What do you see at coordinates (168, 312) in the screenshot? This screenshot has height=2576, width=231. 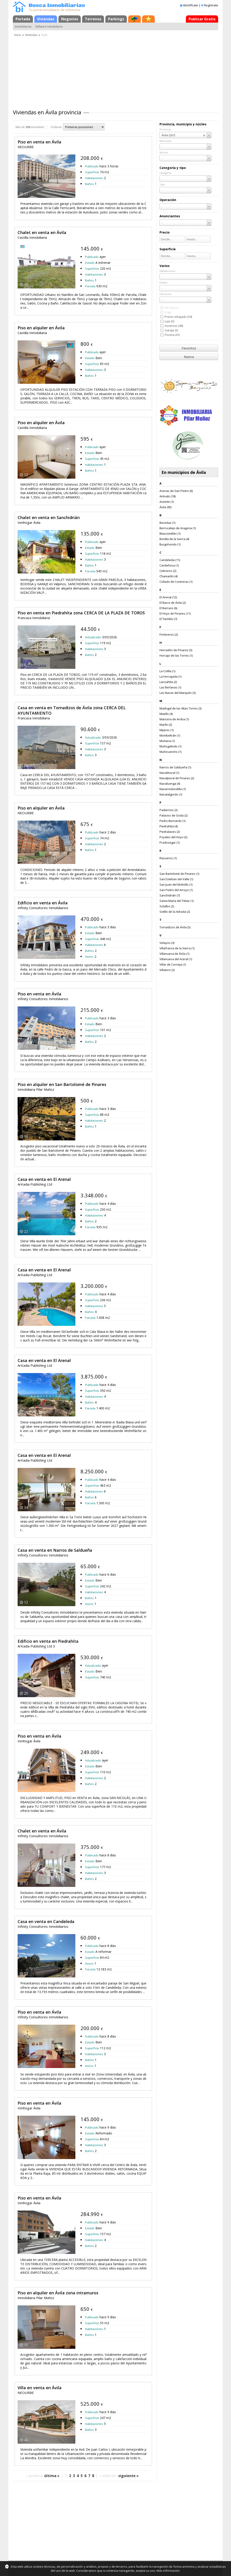 I see `Urge` at bounding box center [168, 312].